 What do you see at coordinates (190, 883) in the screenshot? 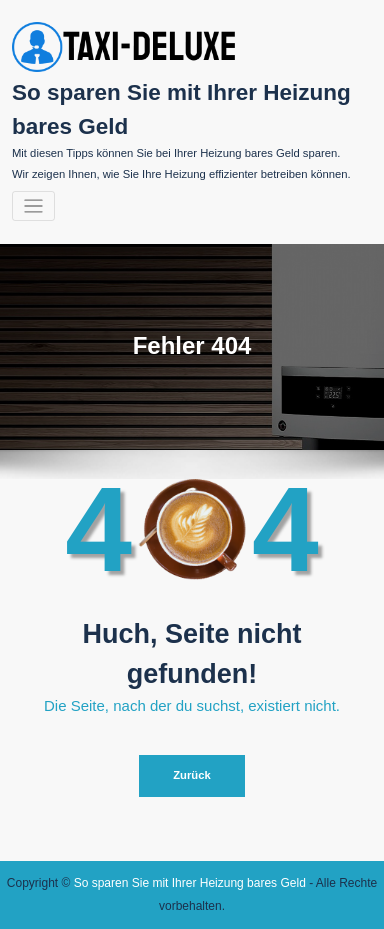
I see `So sparen Sie mit Ihrer Heizung bares Geld` at bounding box center [190, 883].